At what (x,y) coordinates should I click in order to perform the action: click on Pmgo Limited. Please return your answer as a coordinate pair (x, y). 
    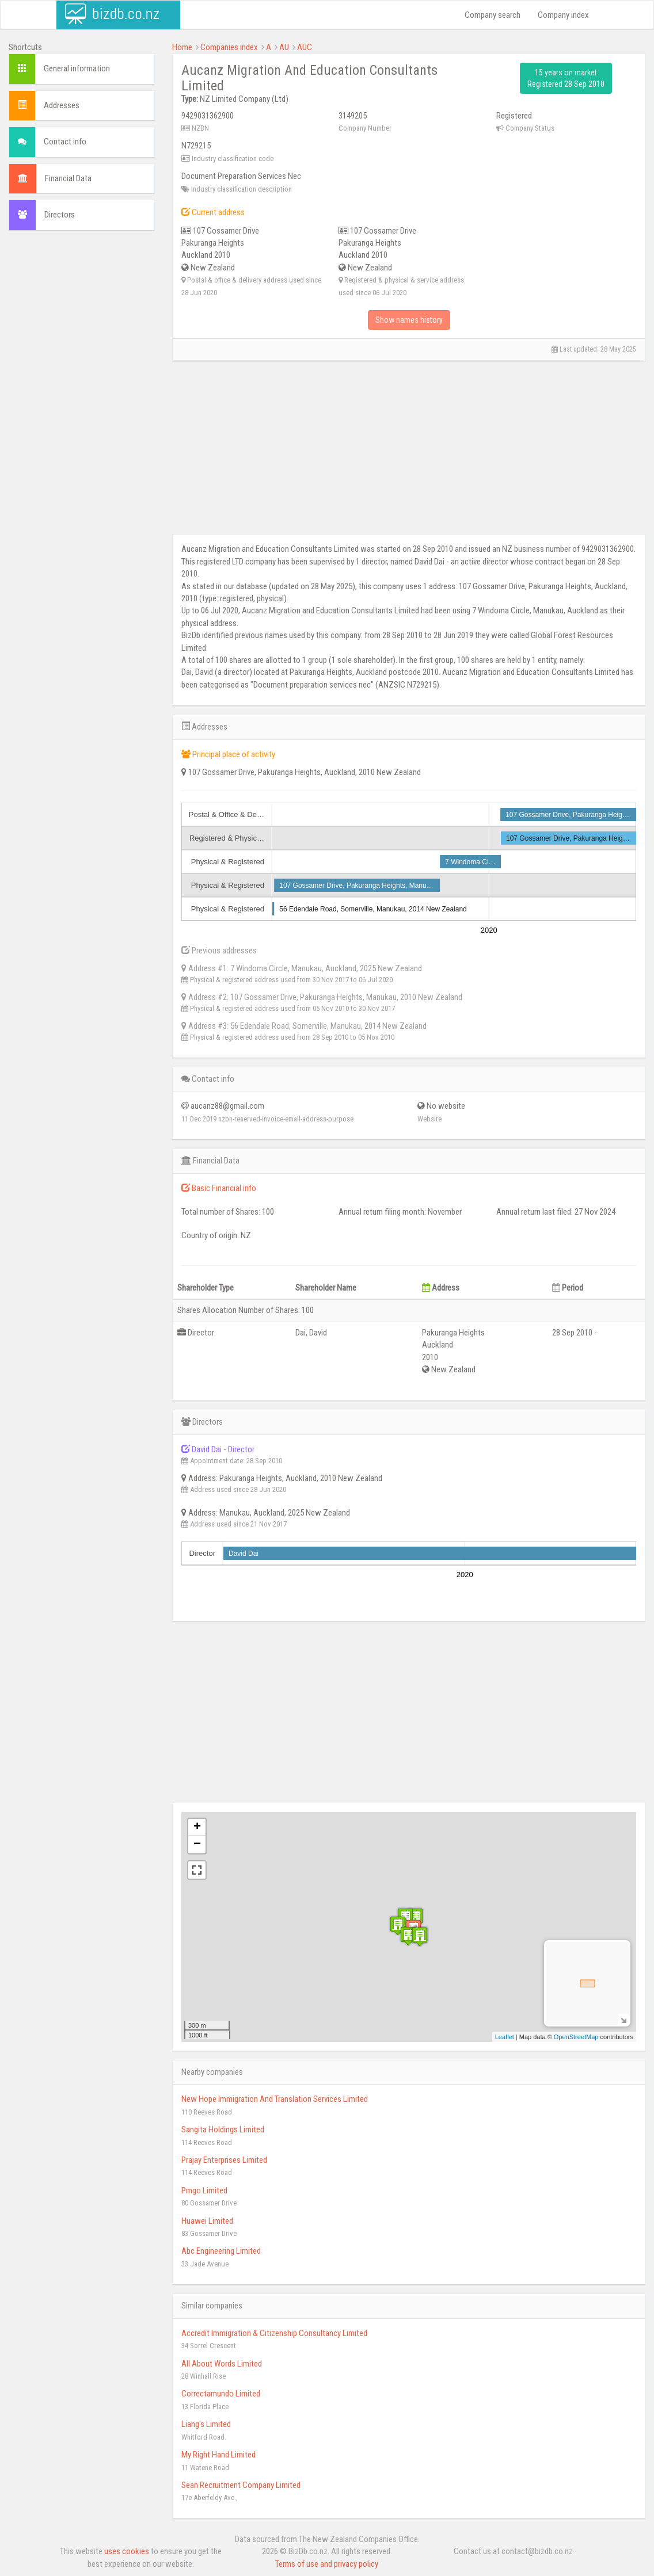
    Looking at the image, I should click on (204, 2190).